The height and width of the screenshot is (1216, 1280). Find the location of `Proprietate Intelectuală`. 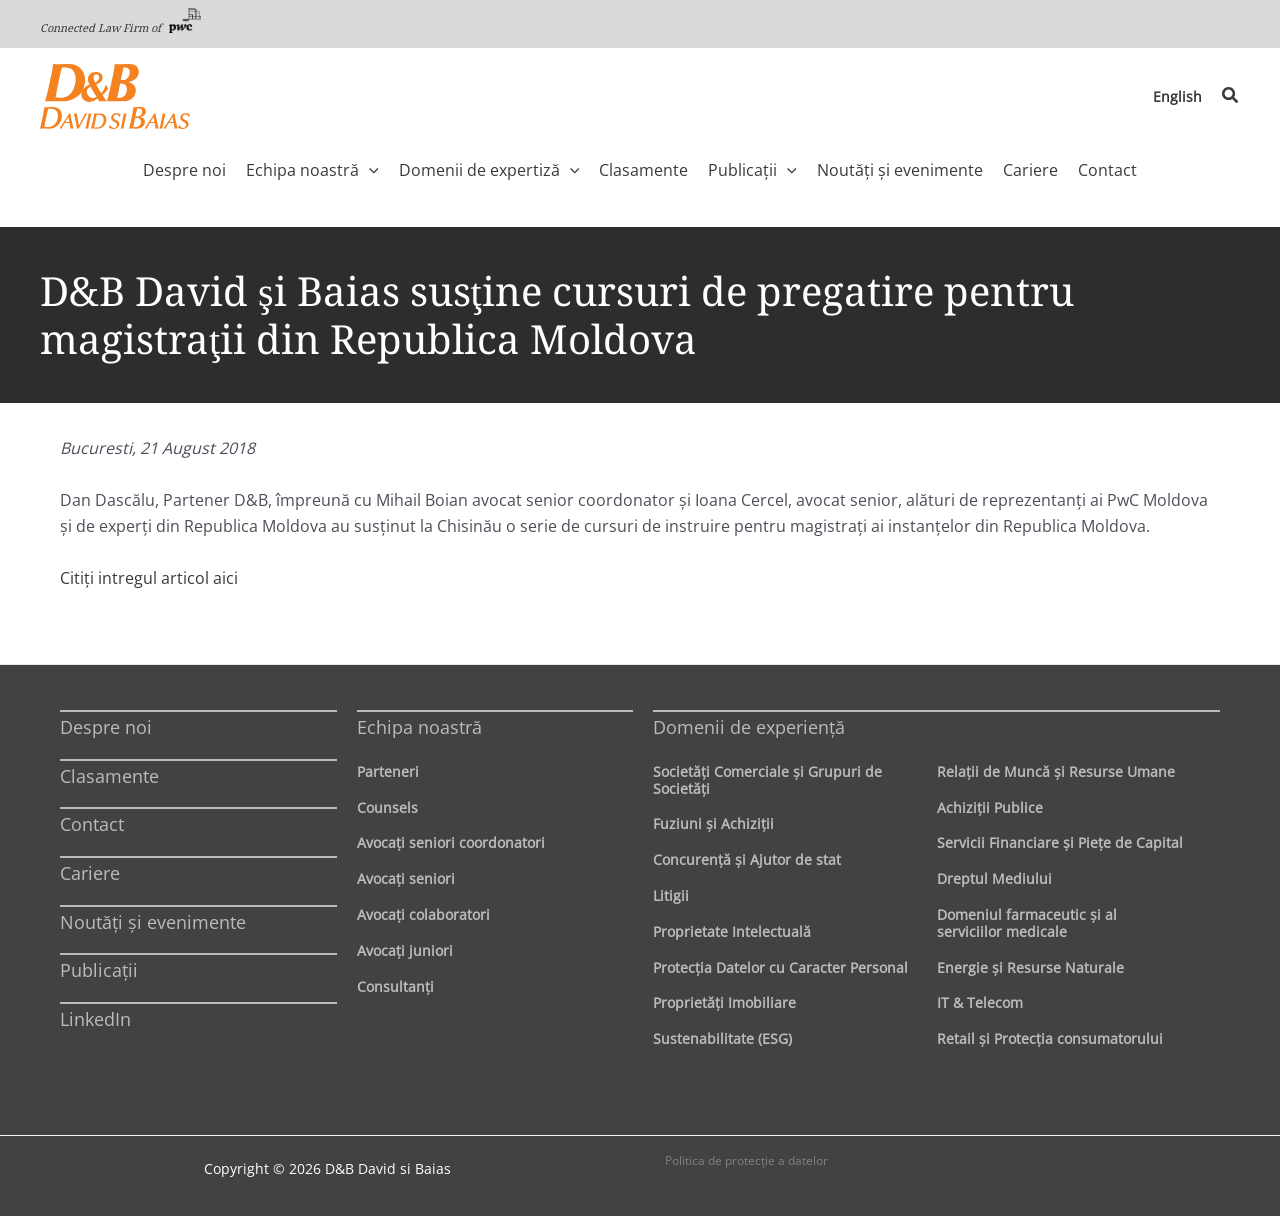

Proprietate Intelectuală is located at coordinates (732, 931).